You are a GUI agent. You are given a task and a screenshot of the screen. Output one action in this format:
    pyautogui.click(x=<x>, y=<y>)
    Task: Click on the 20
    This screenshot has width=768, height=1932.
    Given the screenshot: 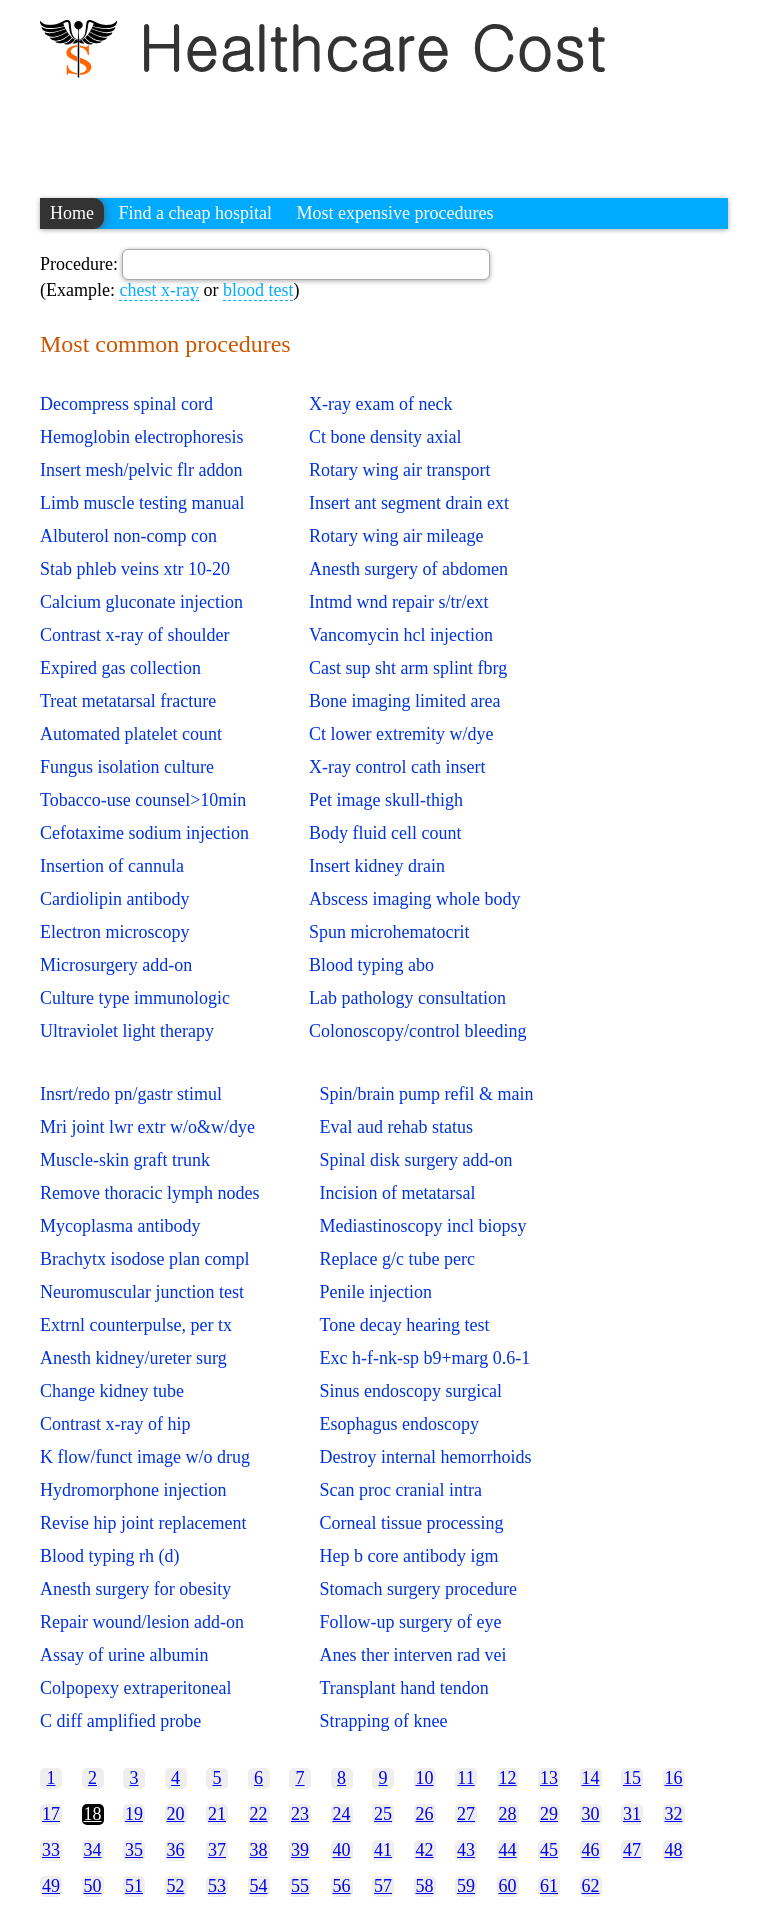 What is the action you would take?
    pyautogui.click(x=176, y=1814)
    